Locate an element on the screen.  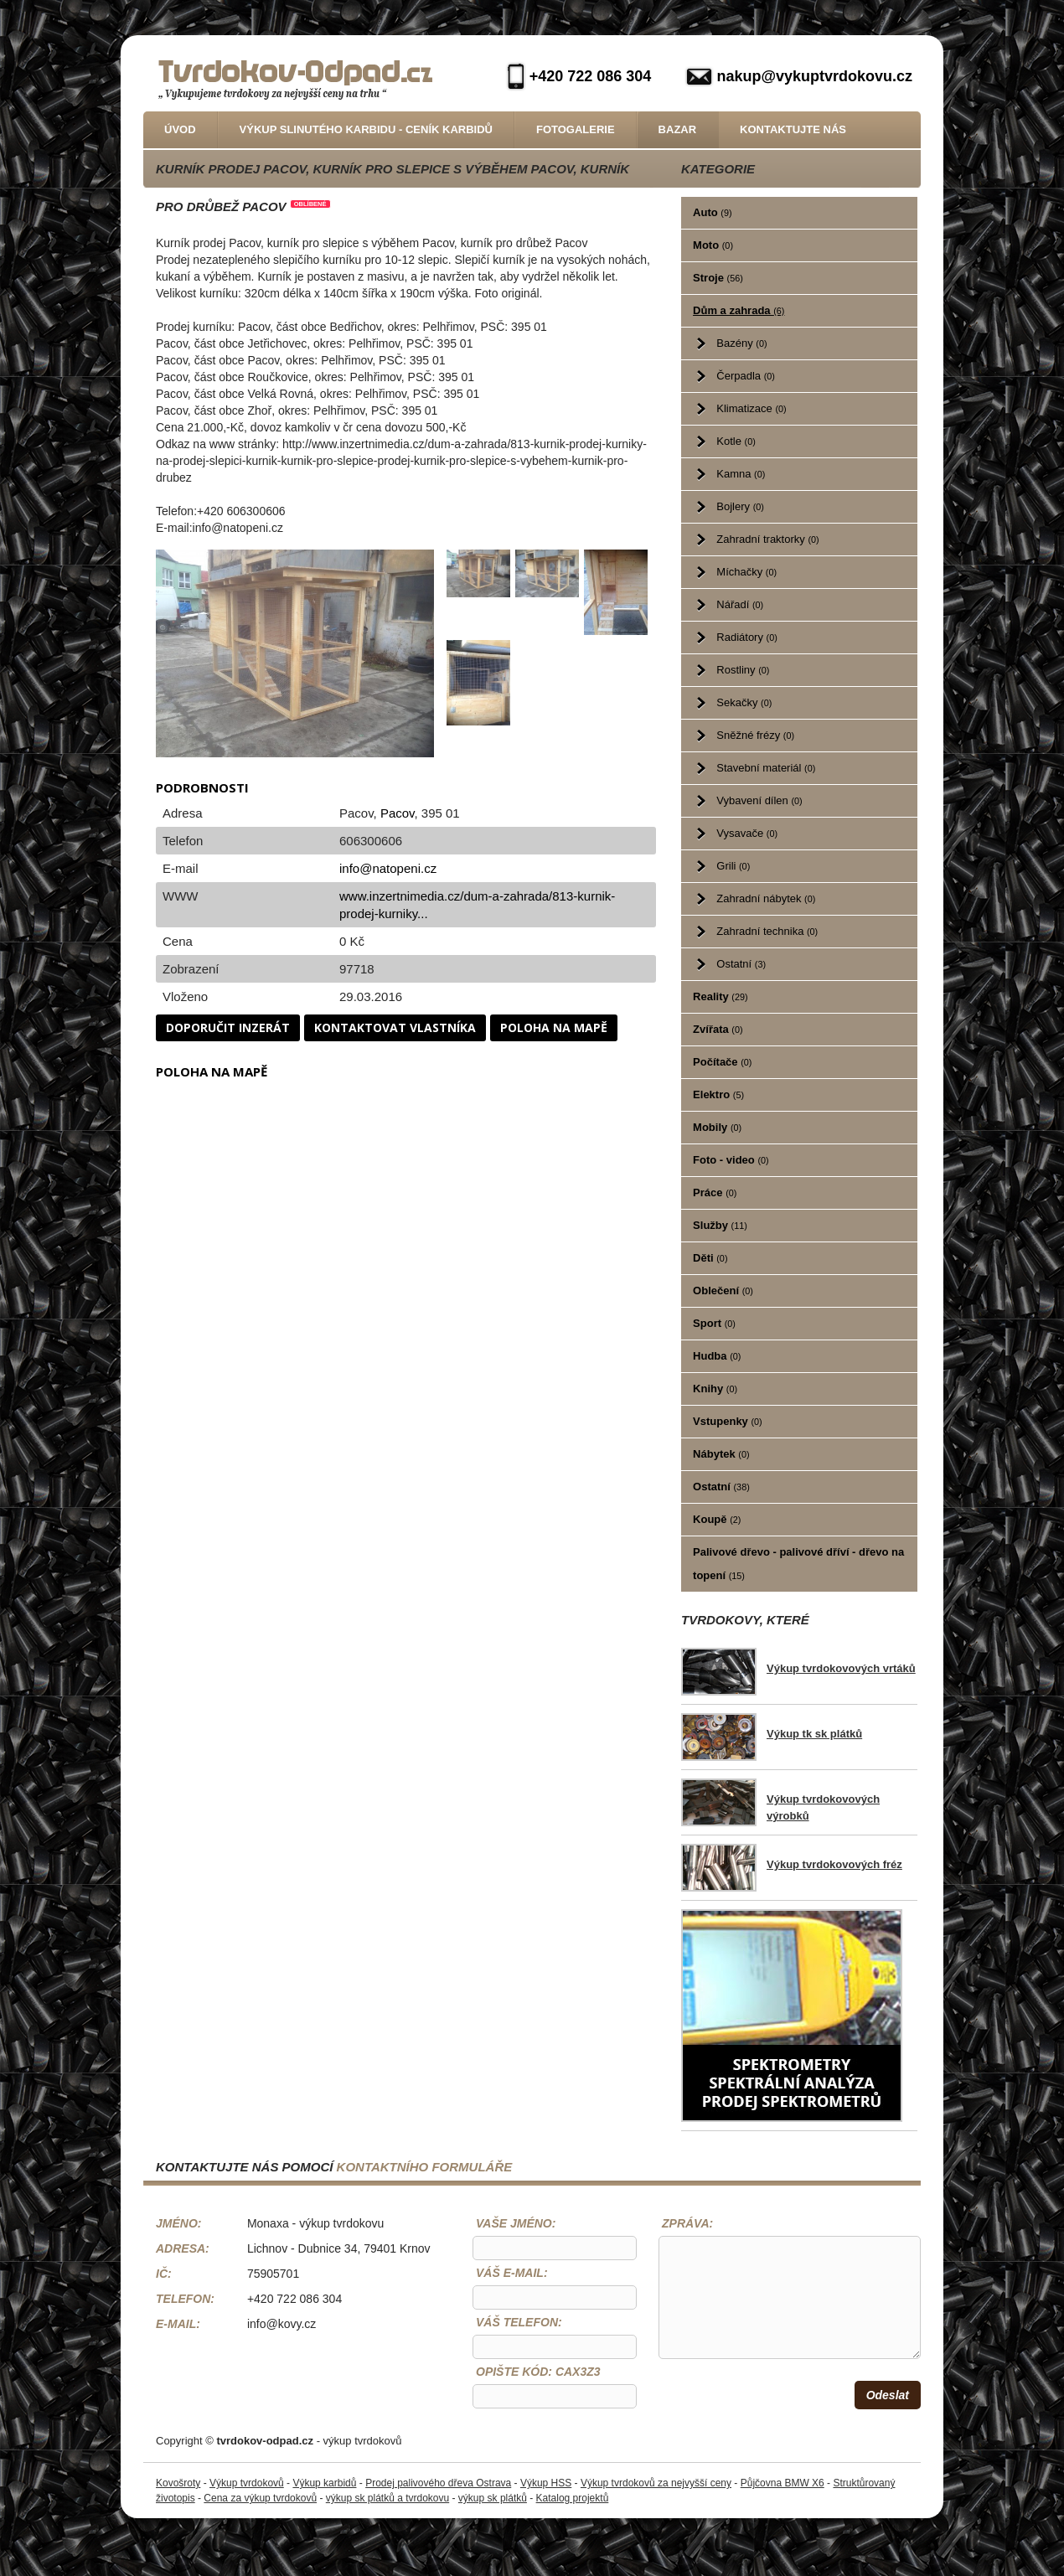
Bazény is located at coordinates (741, 343).